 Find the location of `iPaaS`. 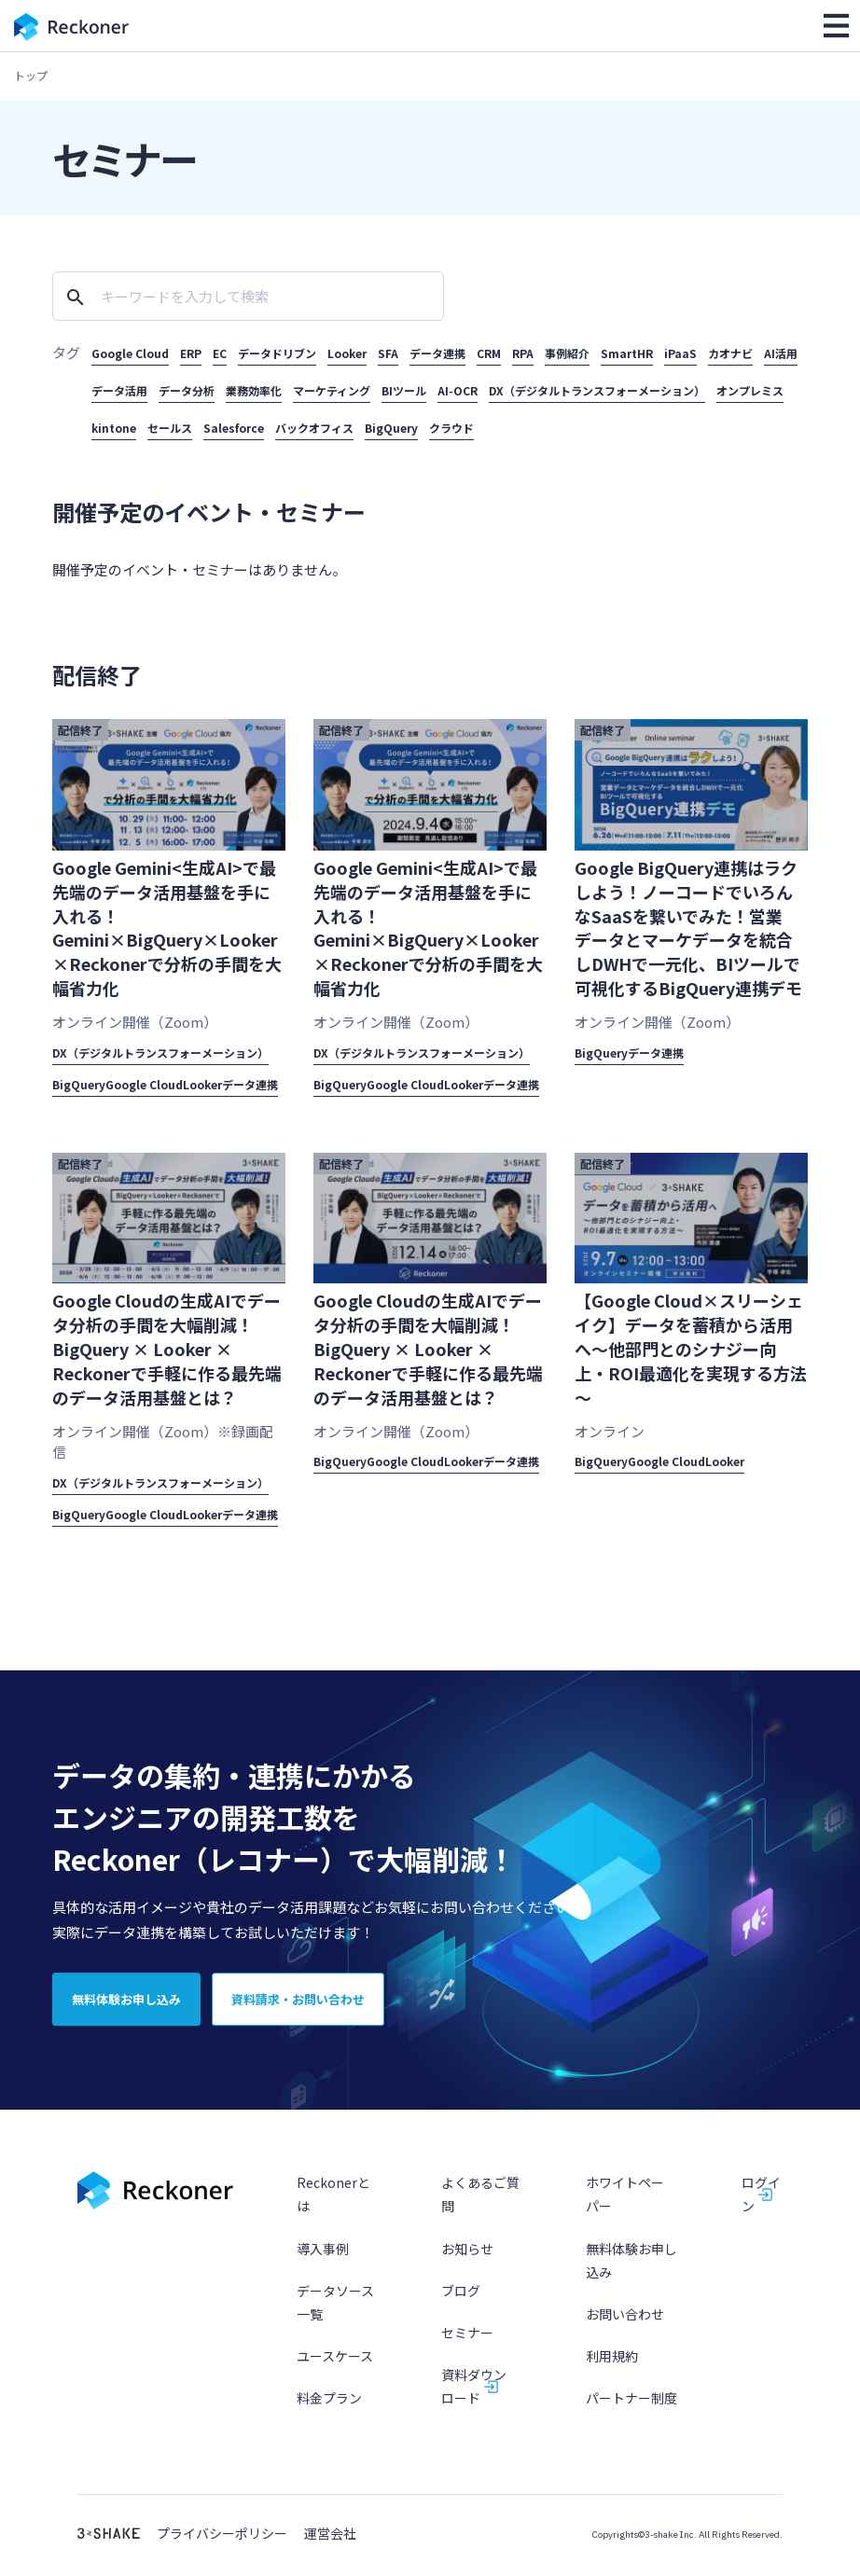

iPaaS is located at coordinates (680, 353).